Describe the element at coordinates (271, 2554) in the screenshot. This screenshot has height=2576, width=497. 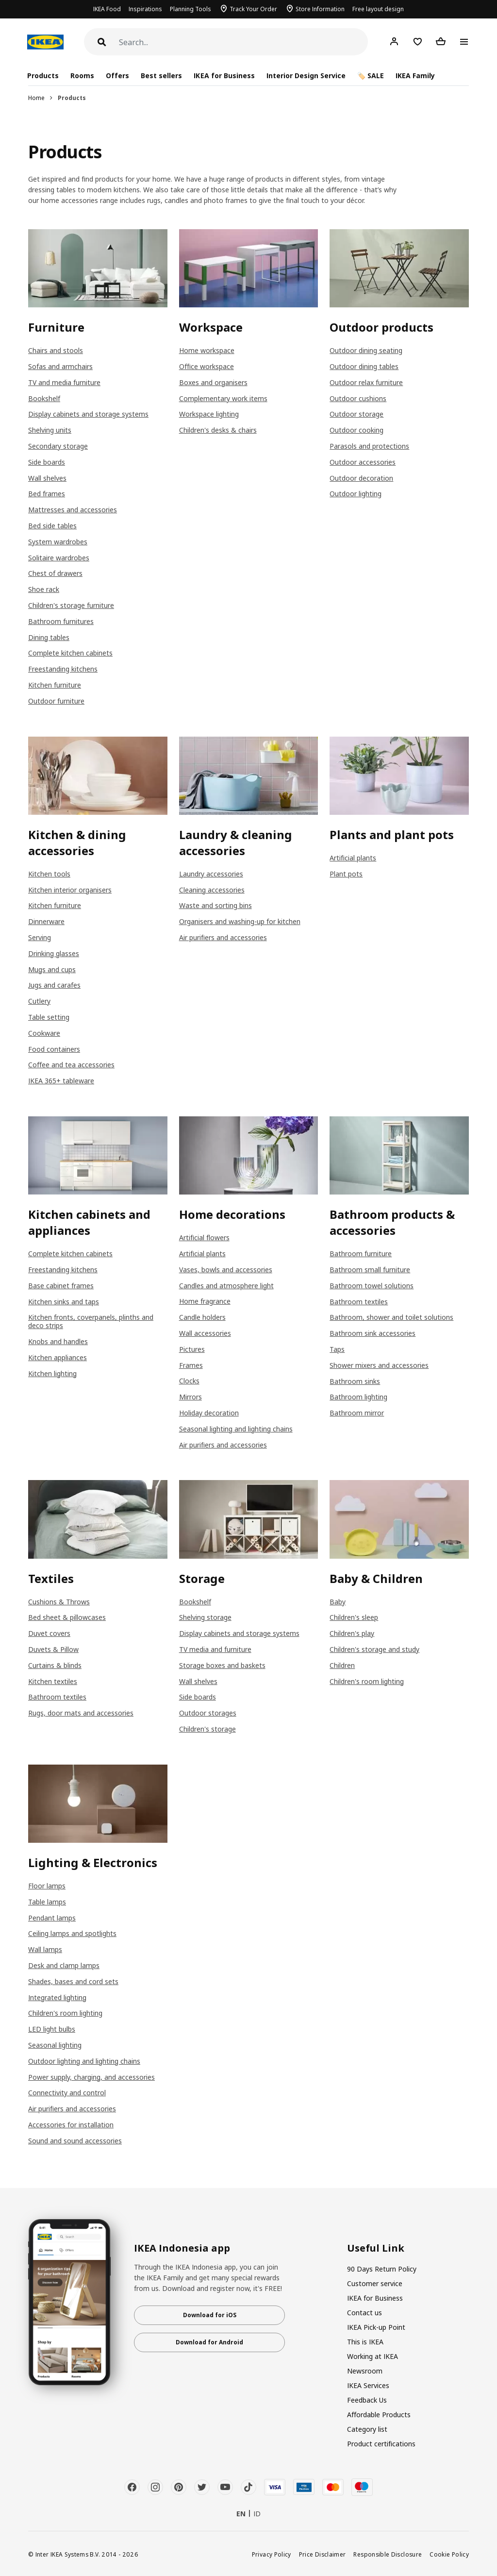
I see `Privacy Policy` at that location.